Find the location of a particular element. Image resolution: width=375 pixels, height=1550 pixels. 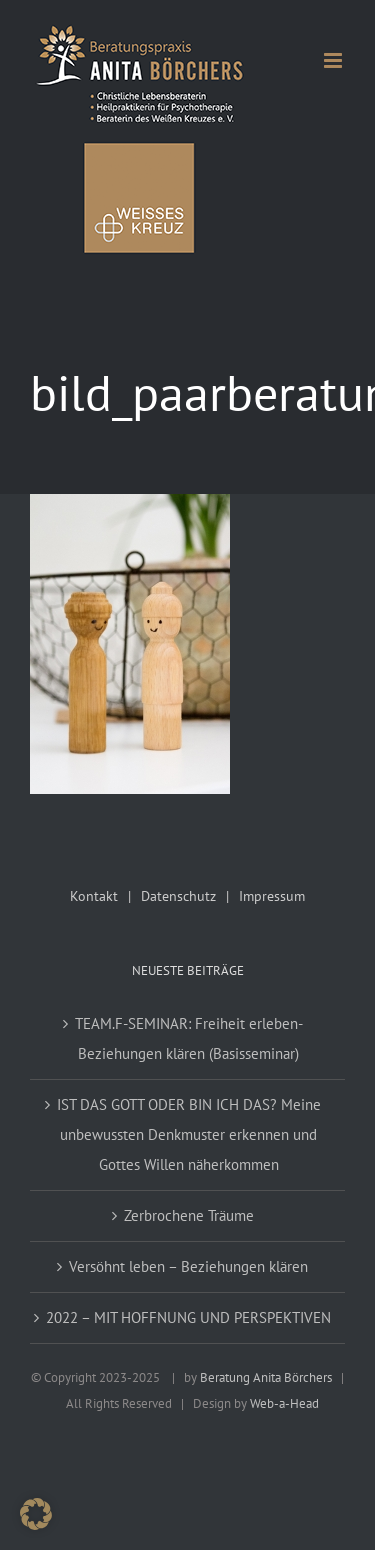

Web-a-Head is located at coordinates (284, 1403).